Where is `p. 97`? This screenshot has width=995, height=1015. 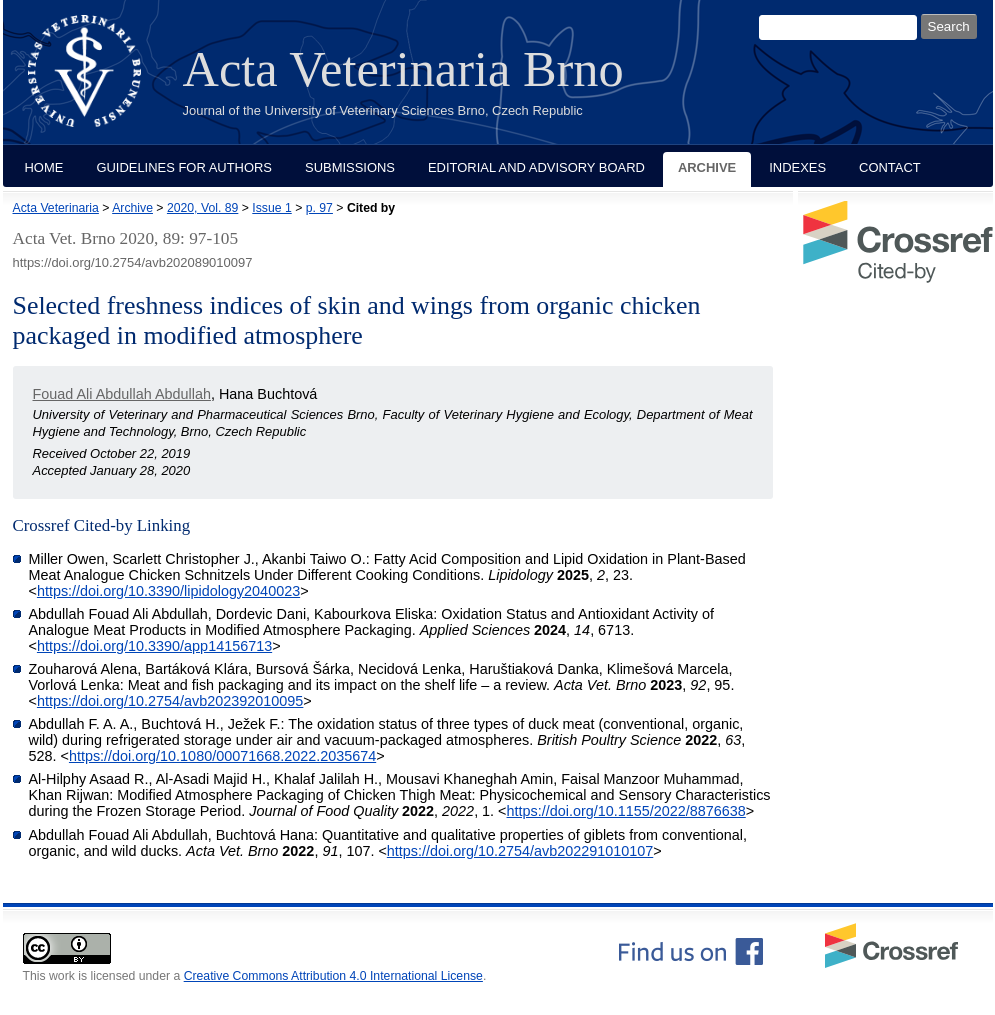 p. 97 is located at coordinates (319, 208).